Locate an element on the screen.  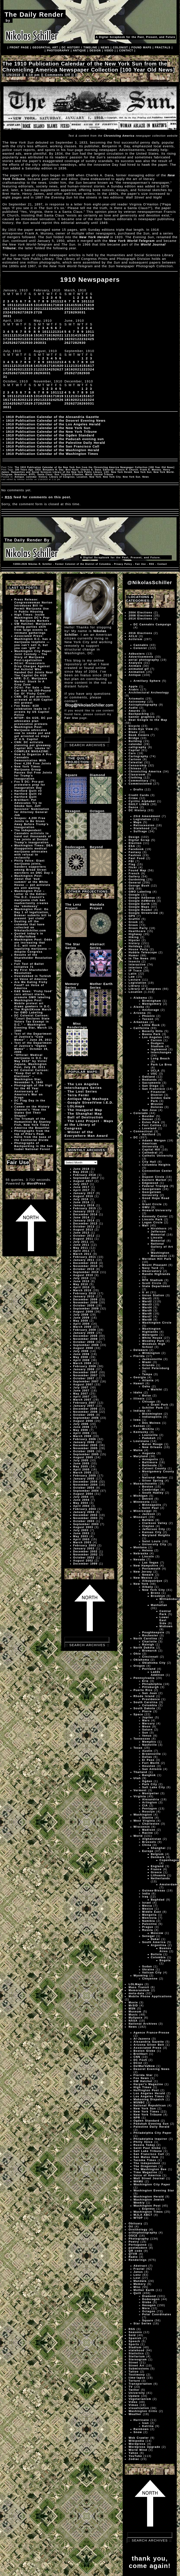
Mobile Phone Applications is located at coordinates (150, 1996).